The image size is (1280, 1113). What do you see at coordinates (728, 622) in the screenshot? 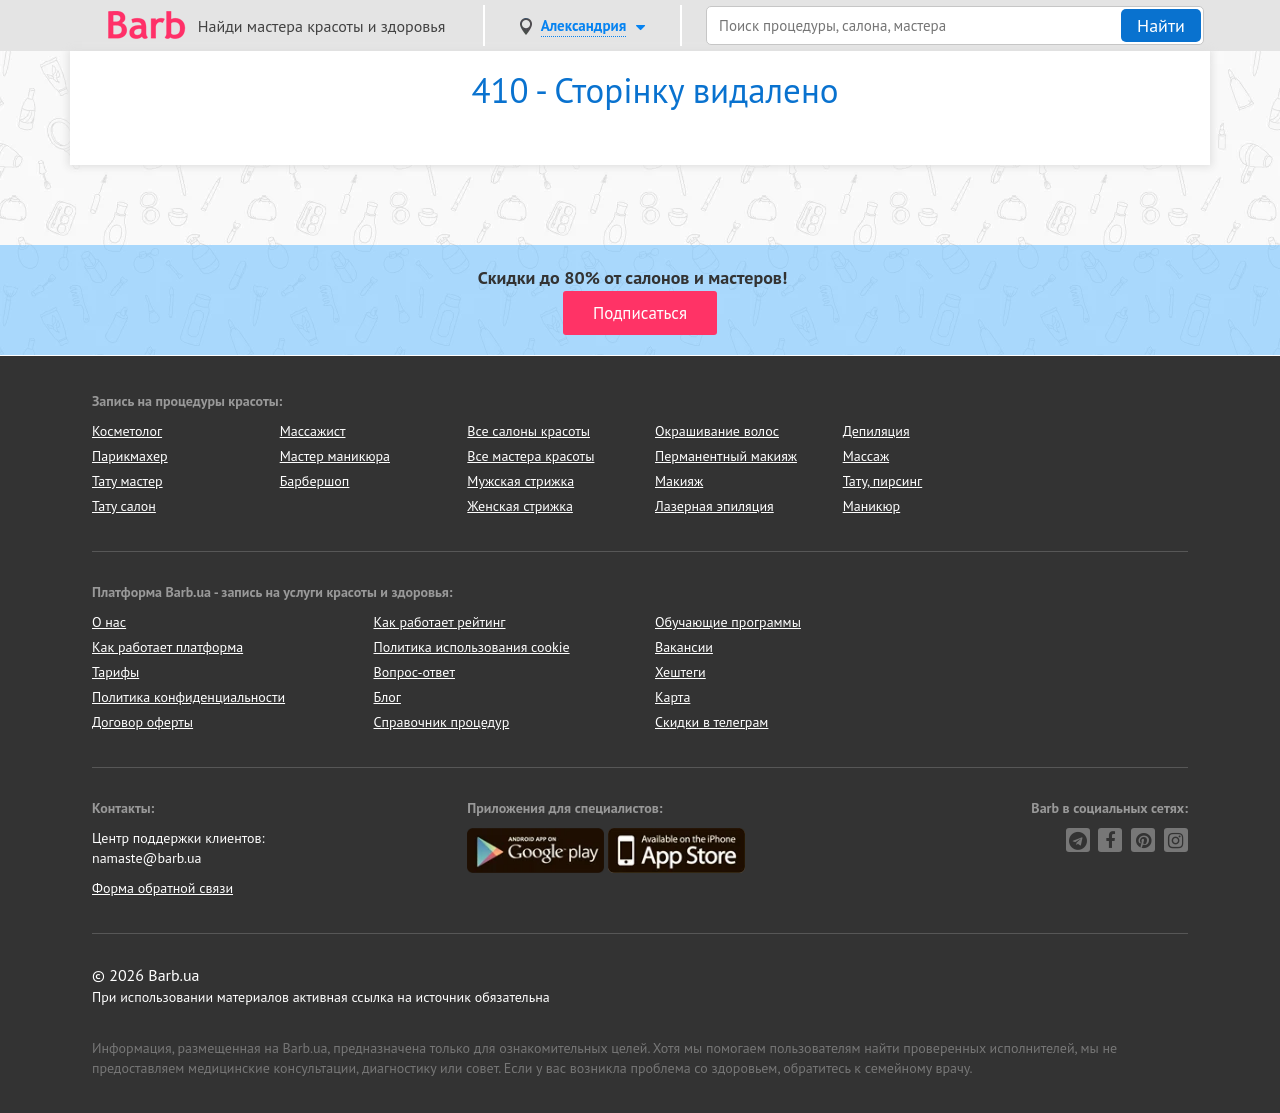
I see `Обучающие программы` at bounding box center [728, 622].